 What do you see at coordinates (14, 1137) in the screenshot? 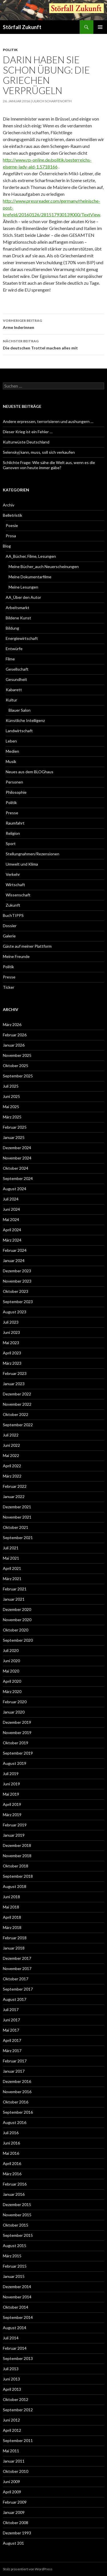
I see `Januar 2025` at bounding box center [14, 1137].